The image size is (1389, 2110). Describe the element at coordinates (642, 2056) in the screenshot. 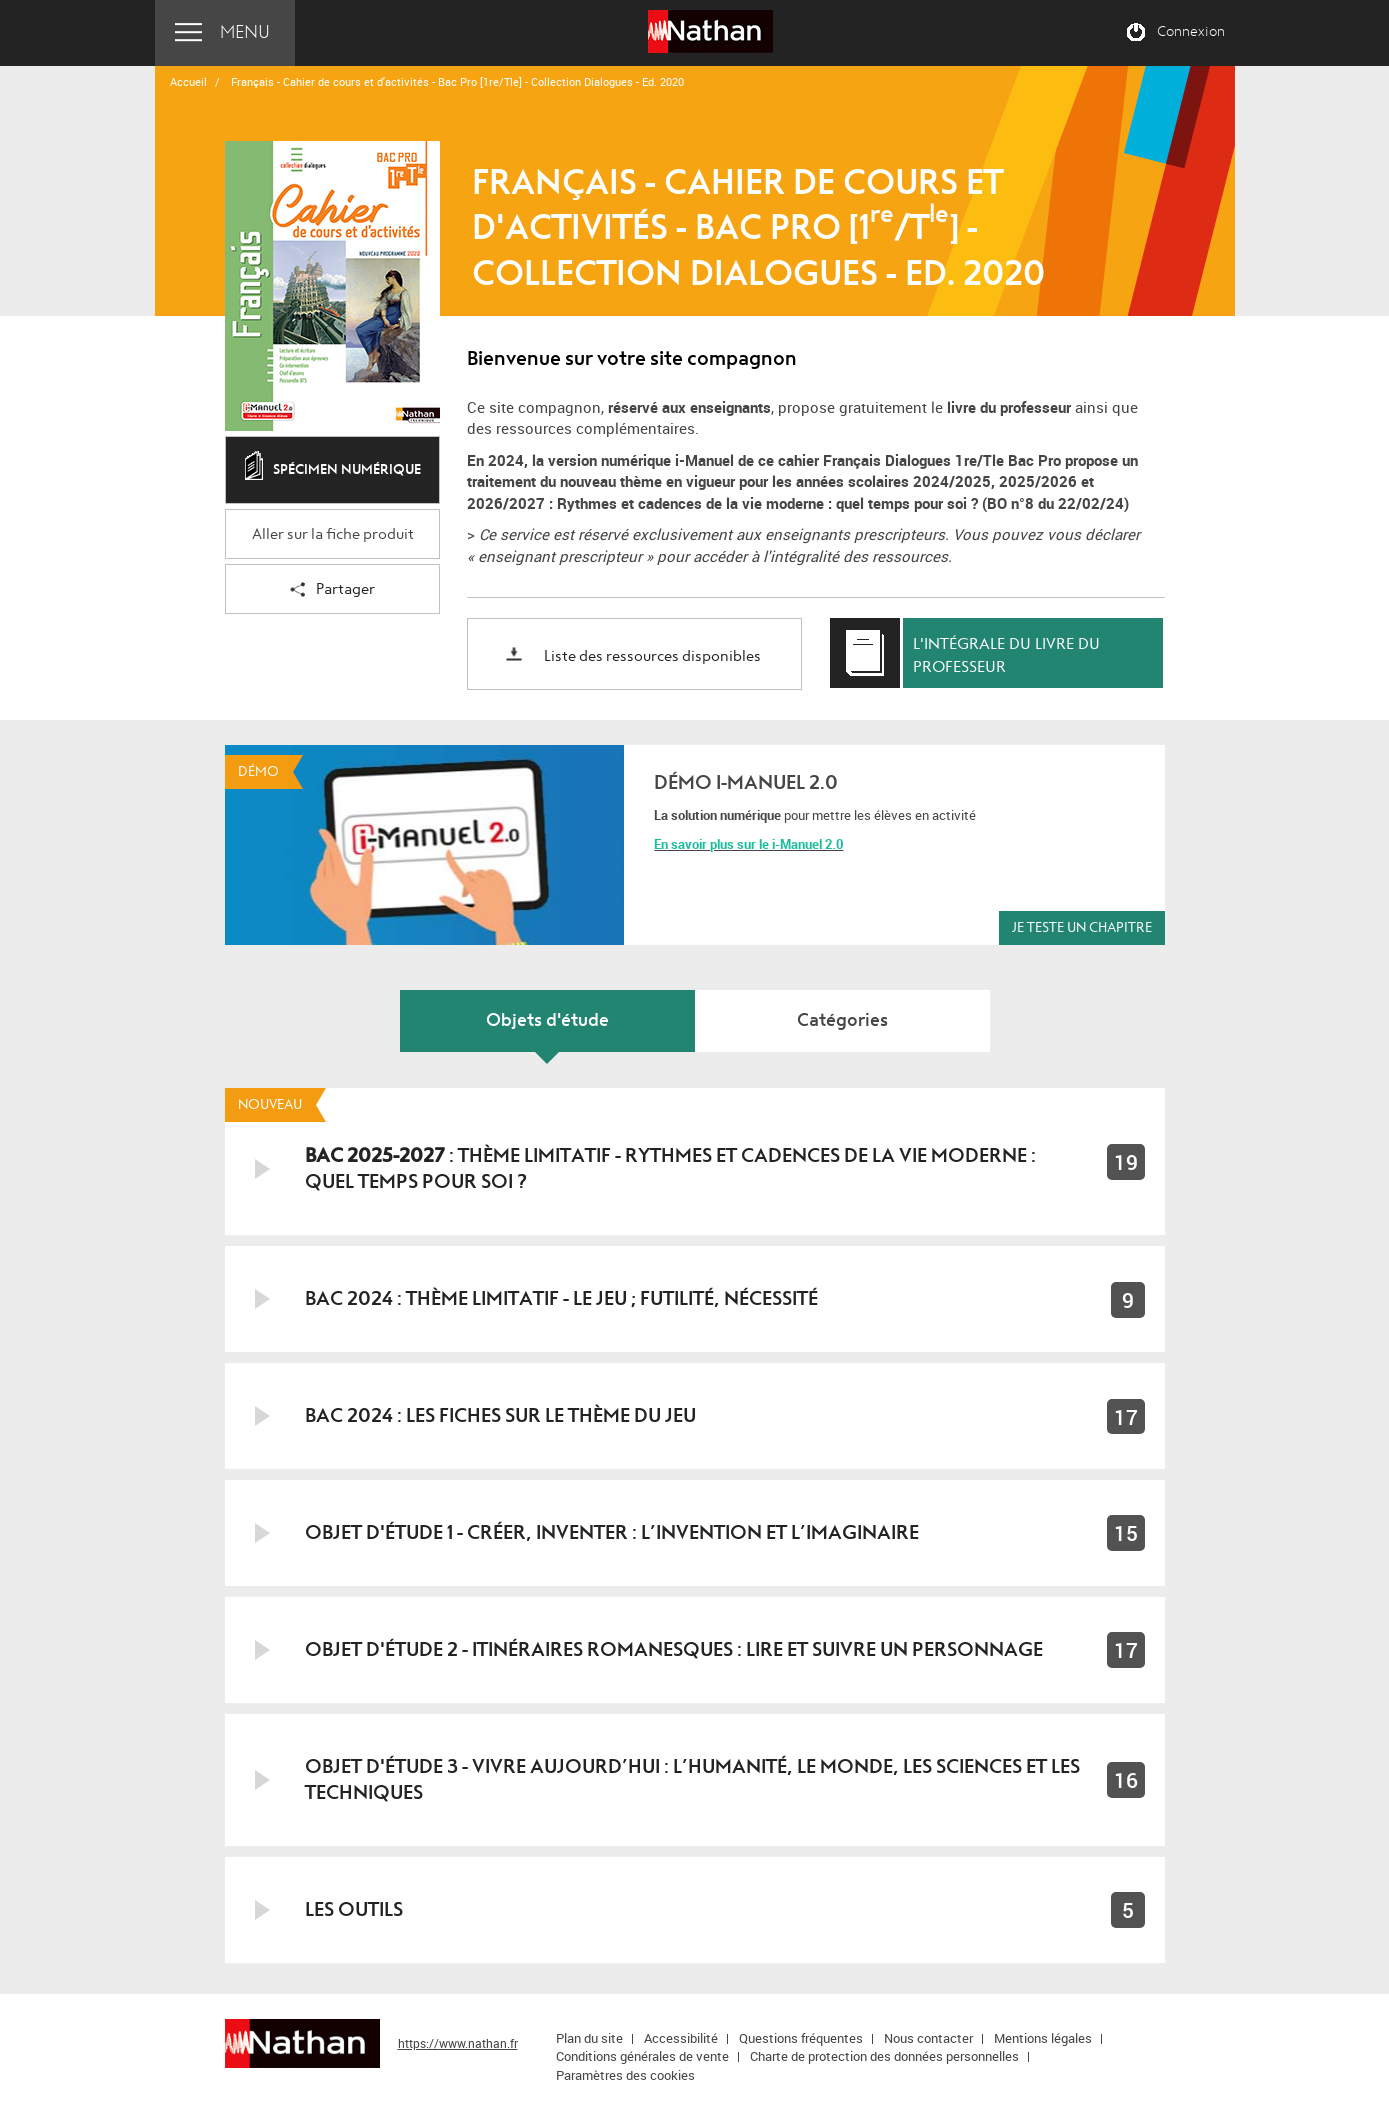

I see `Conditions générales de vente` at that location.